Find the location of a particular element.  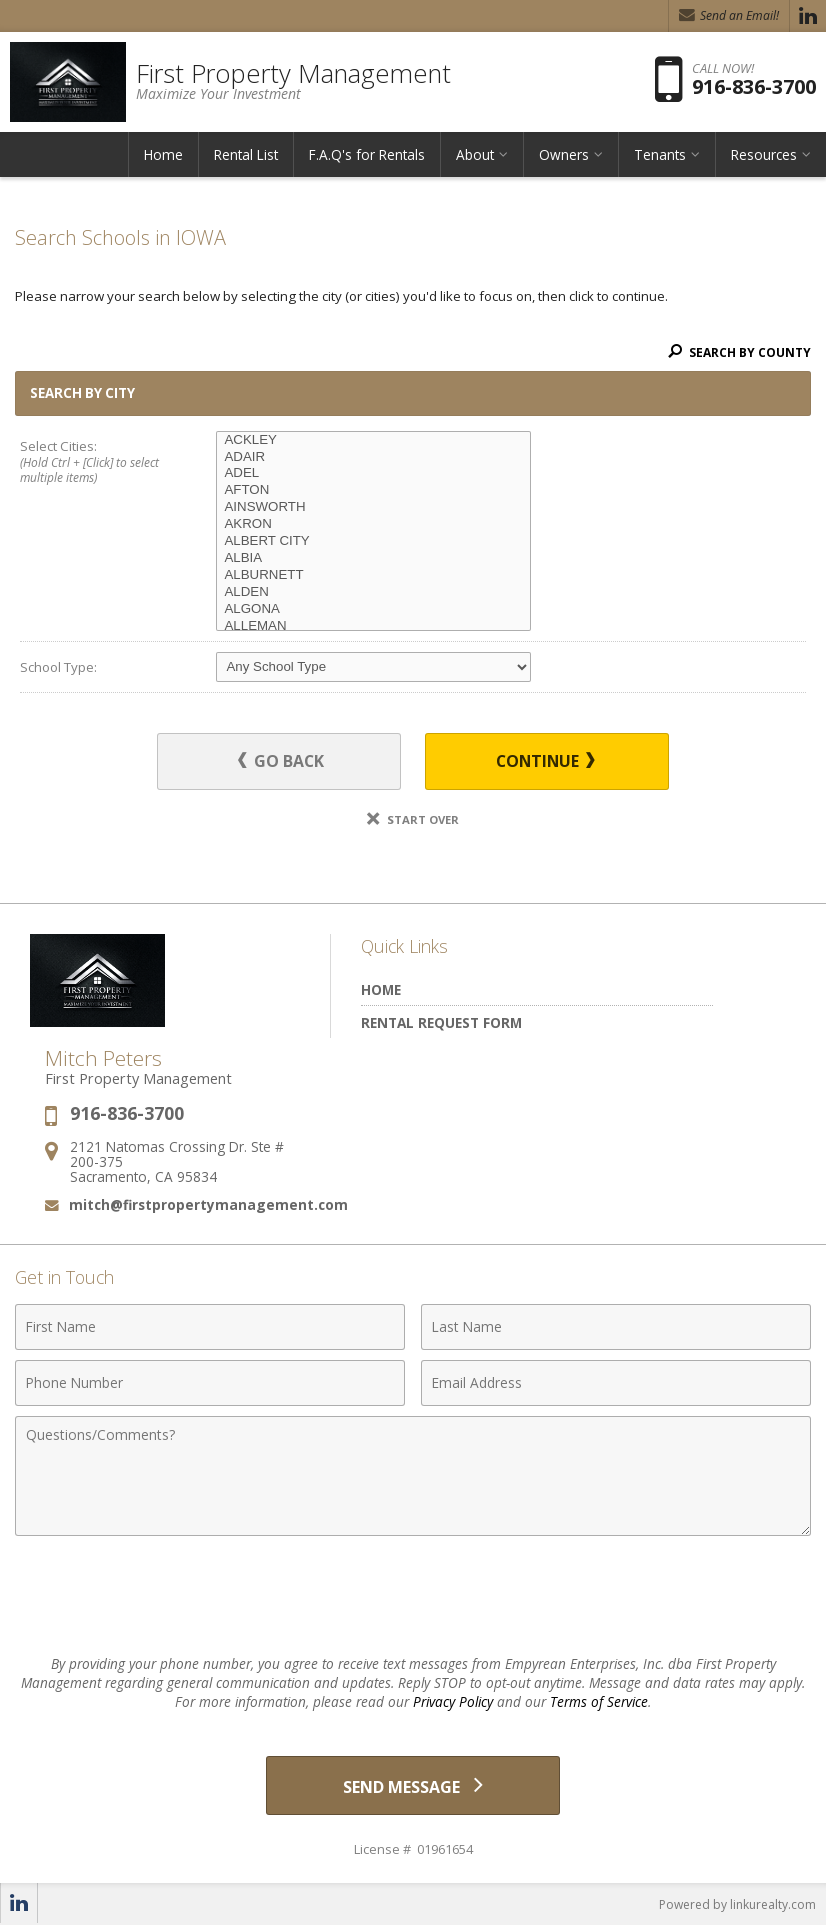

Continue is located at coordinates (542, 761).